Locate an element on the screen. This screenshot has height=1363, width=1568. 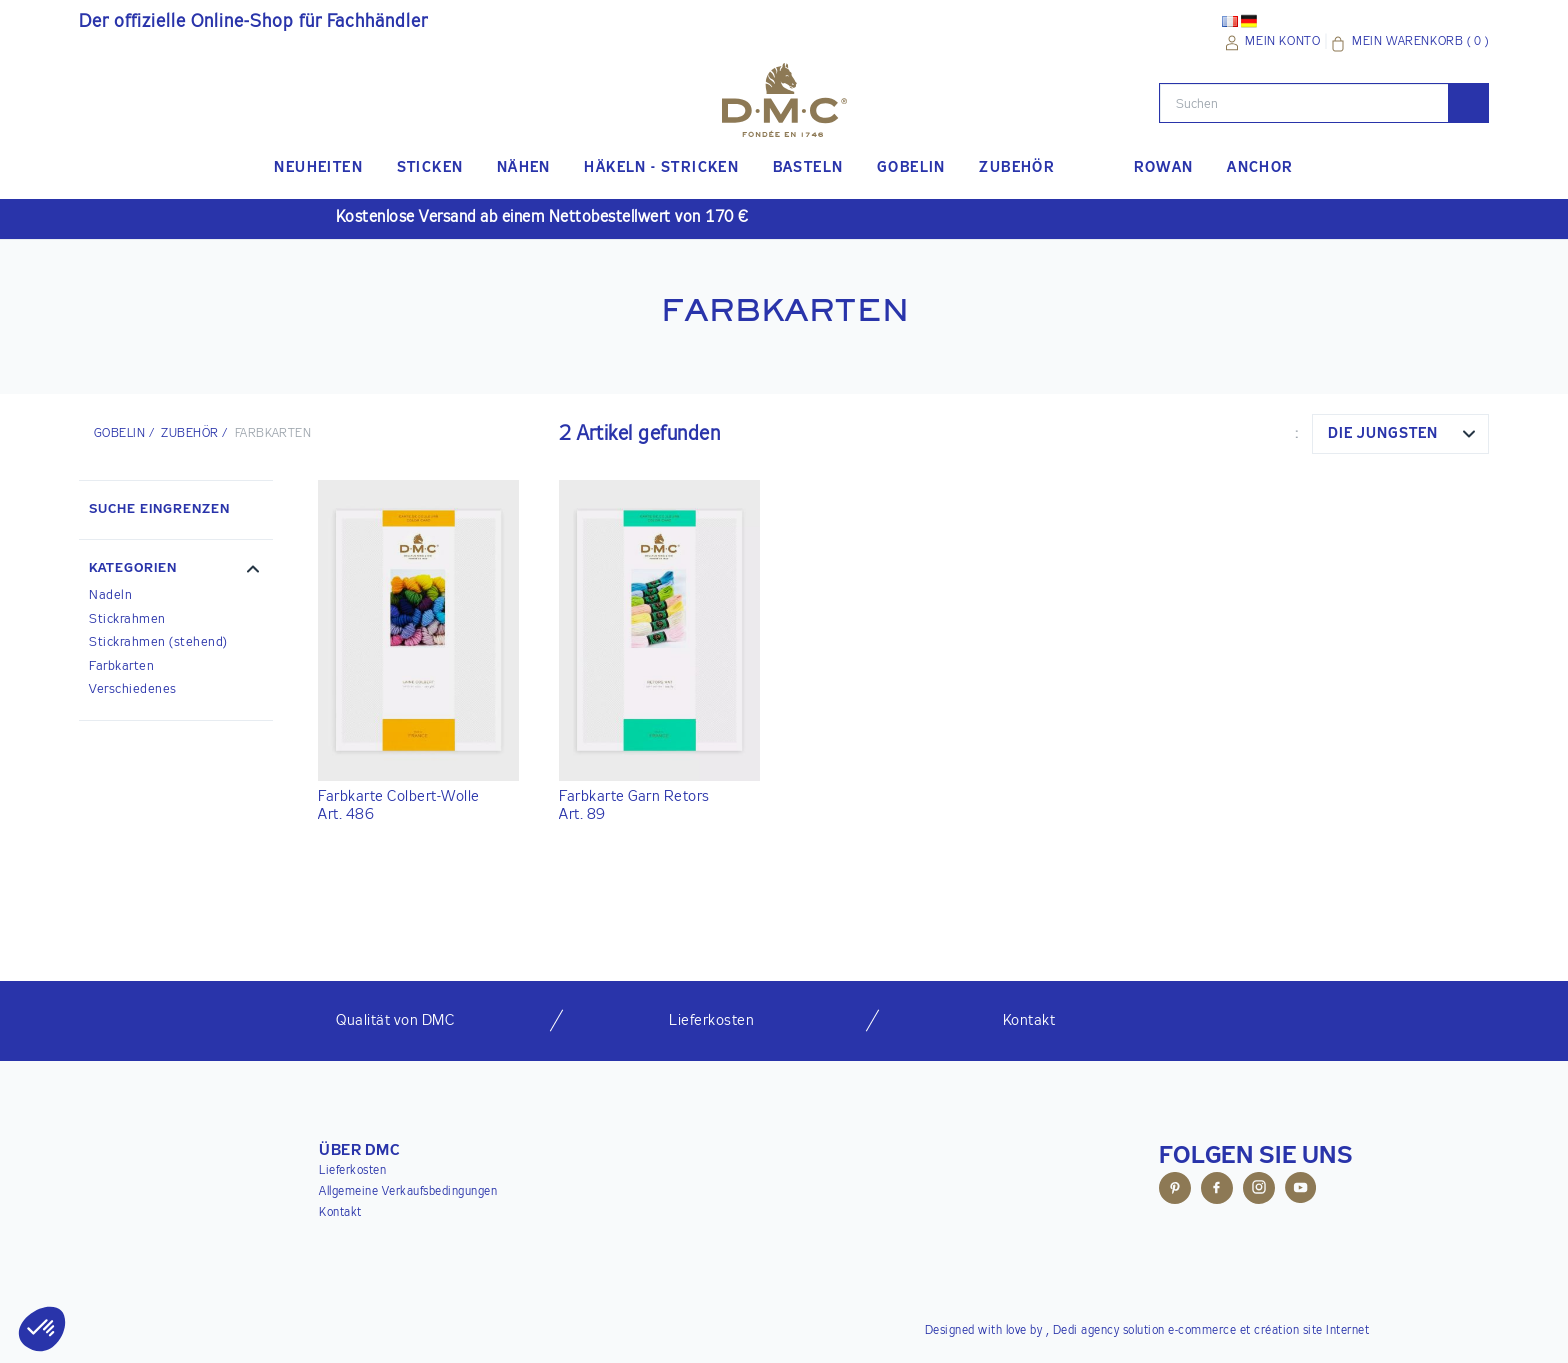
Kontakt is located at coordinates (340, 1213).